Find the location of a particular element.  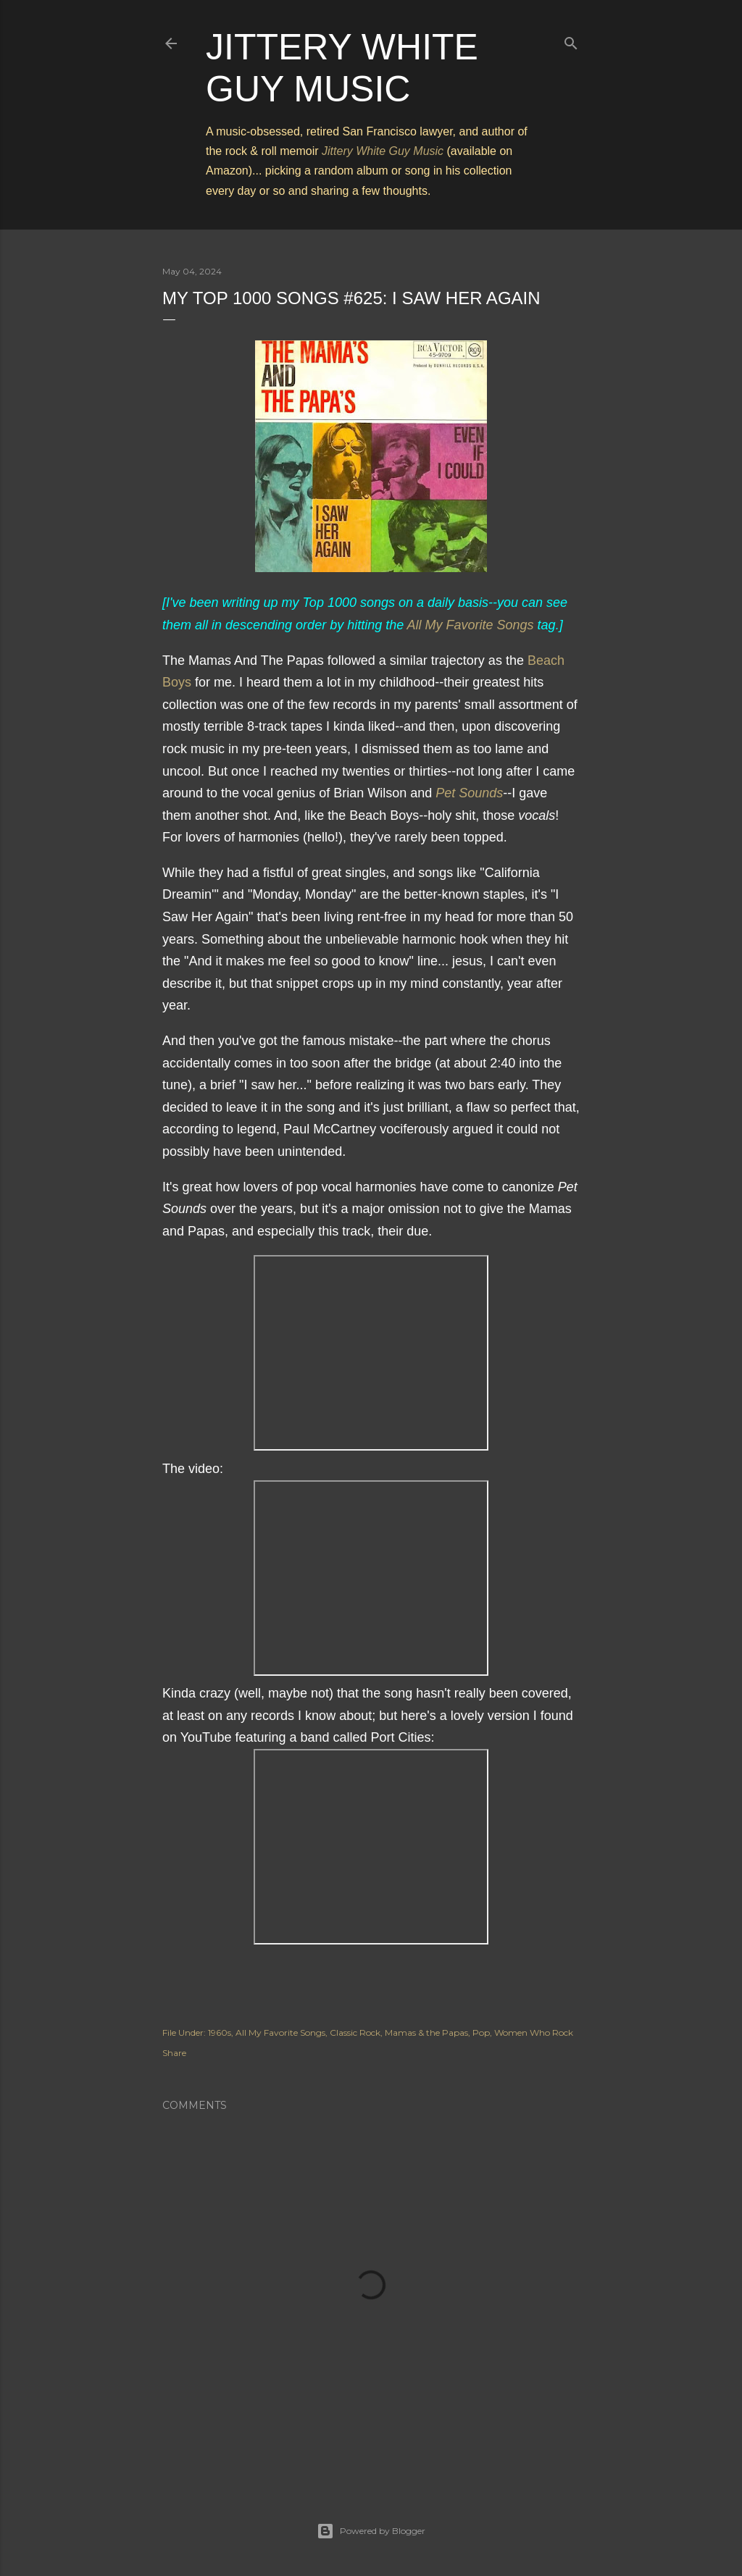

Pet Sounds is located at coordinates (469, 793).